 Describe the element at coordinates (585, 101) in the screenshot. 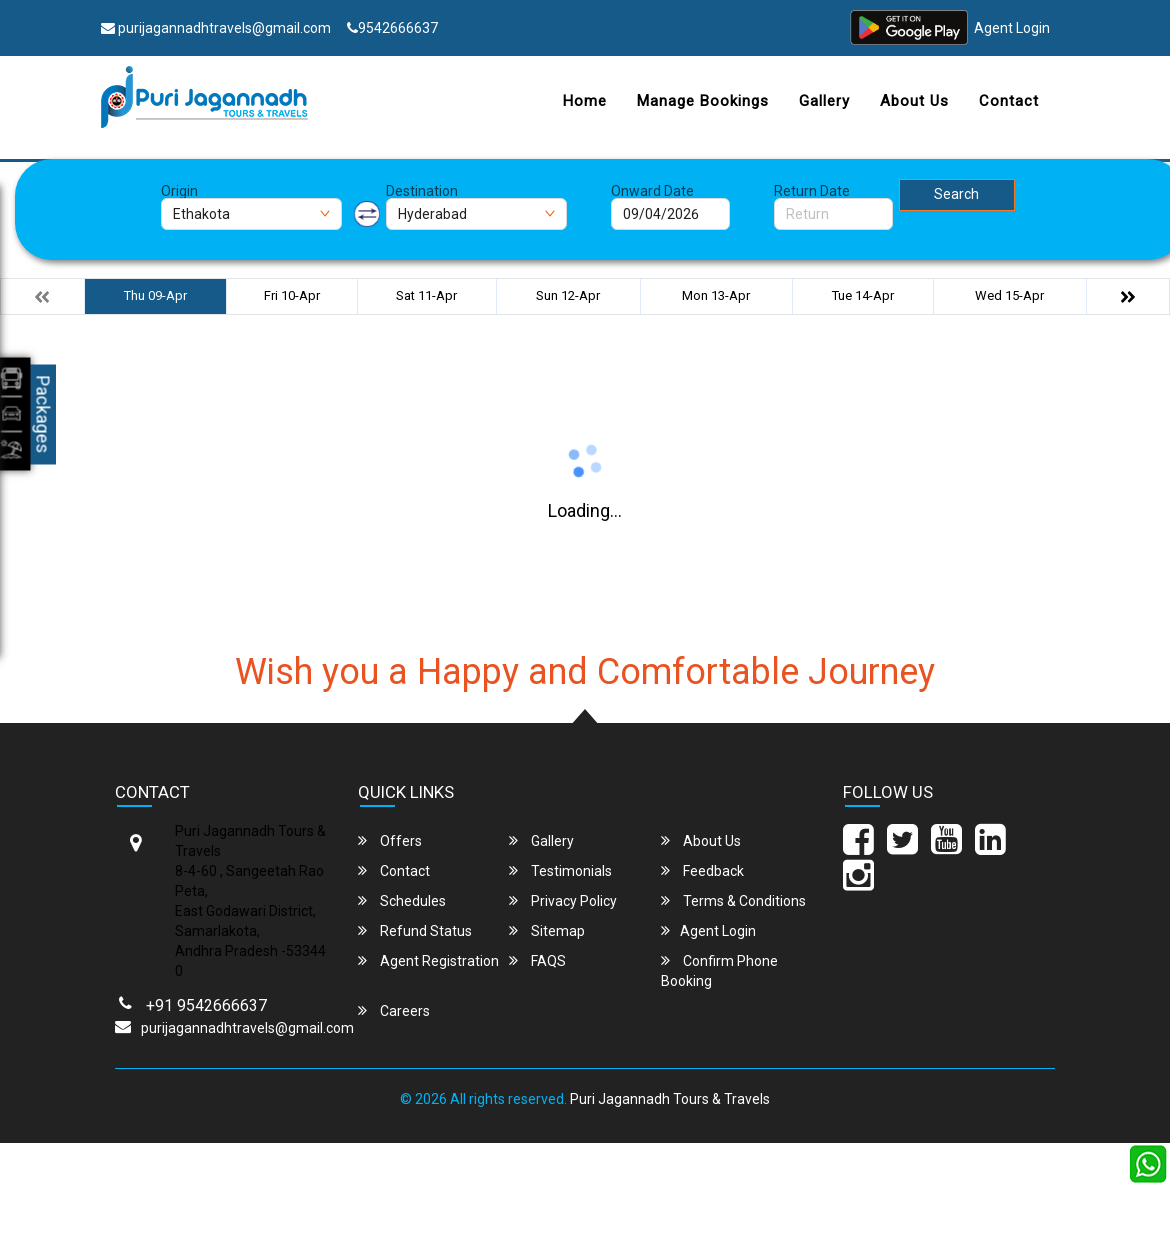

I see `Home` at that location.